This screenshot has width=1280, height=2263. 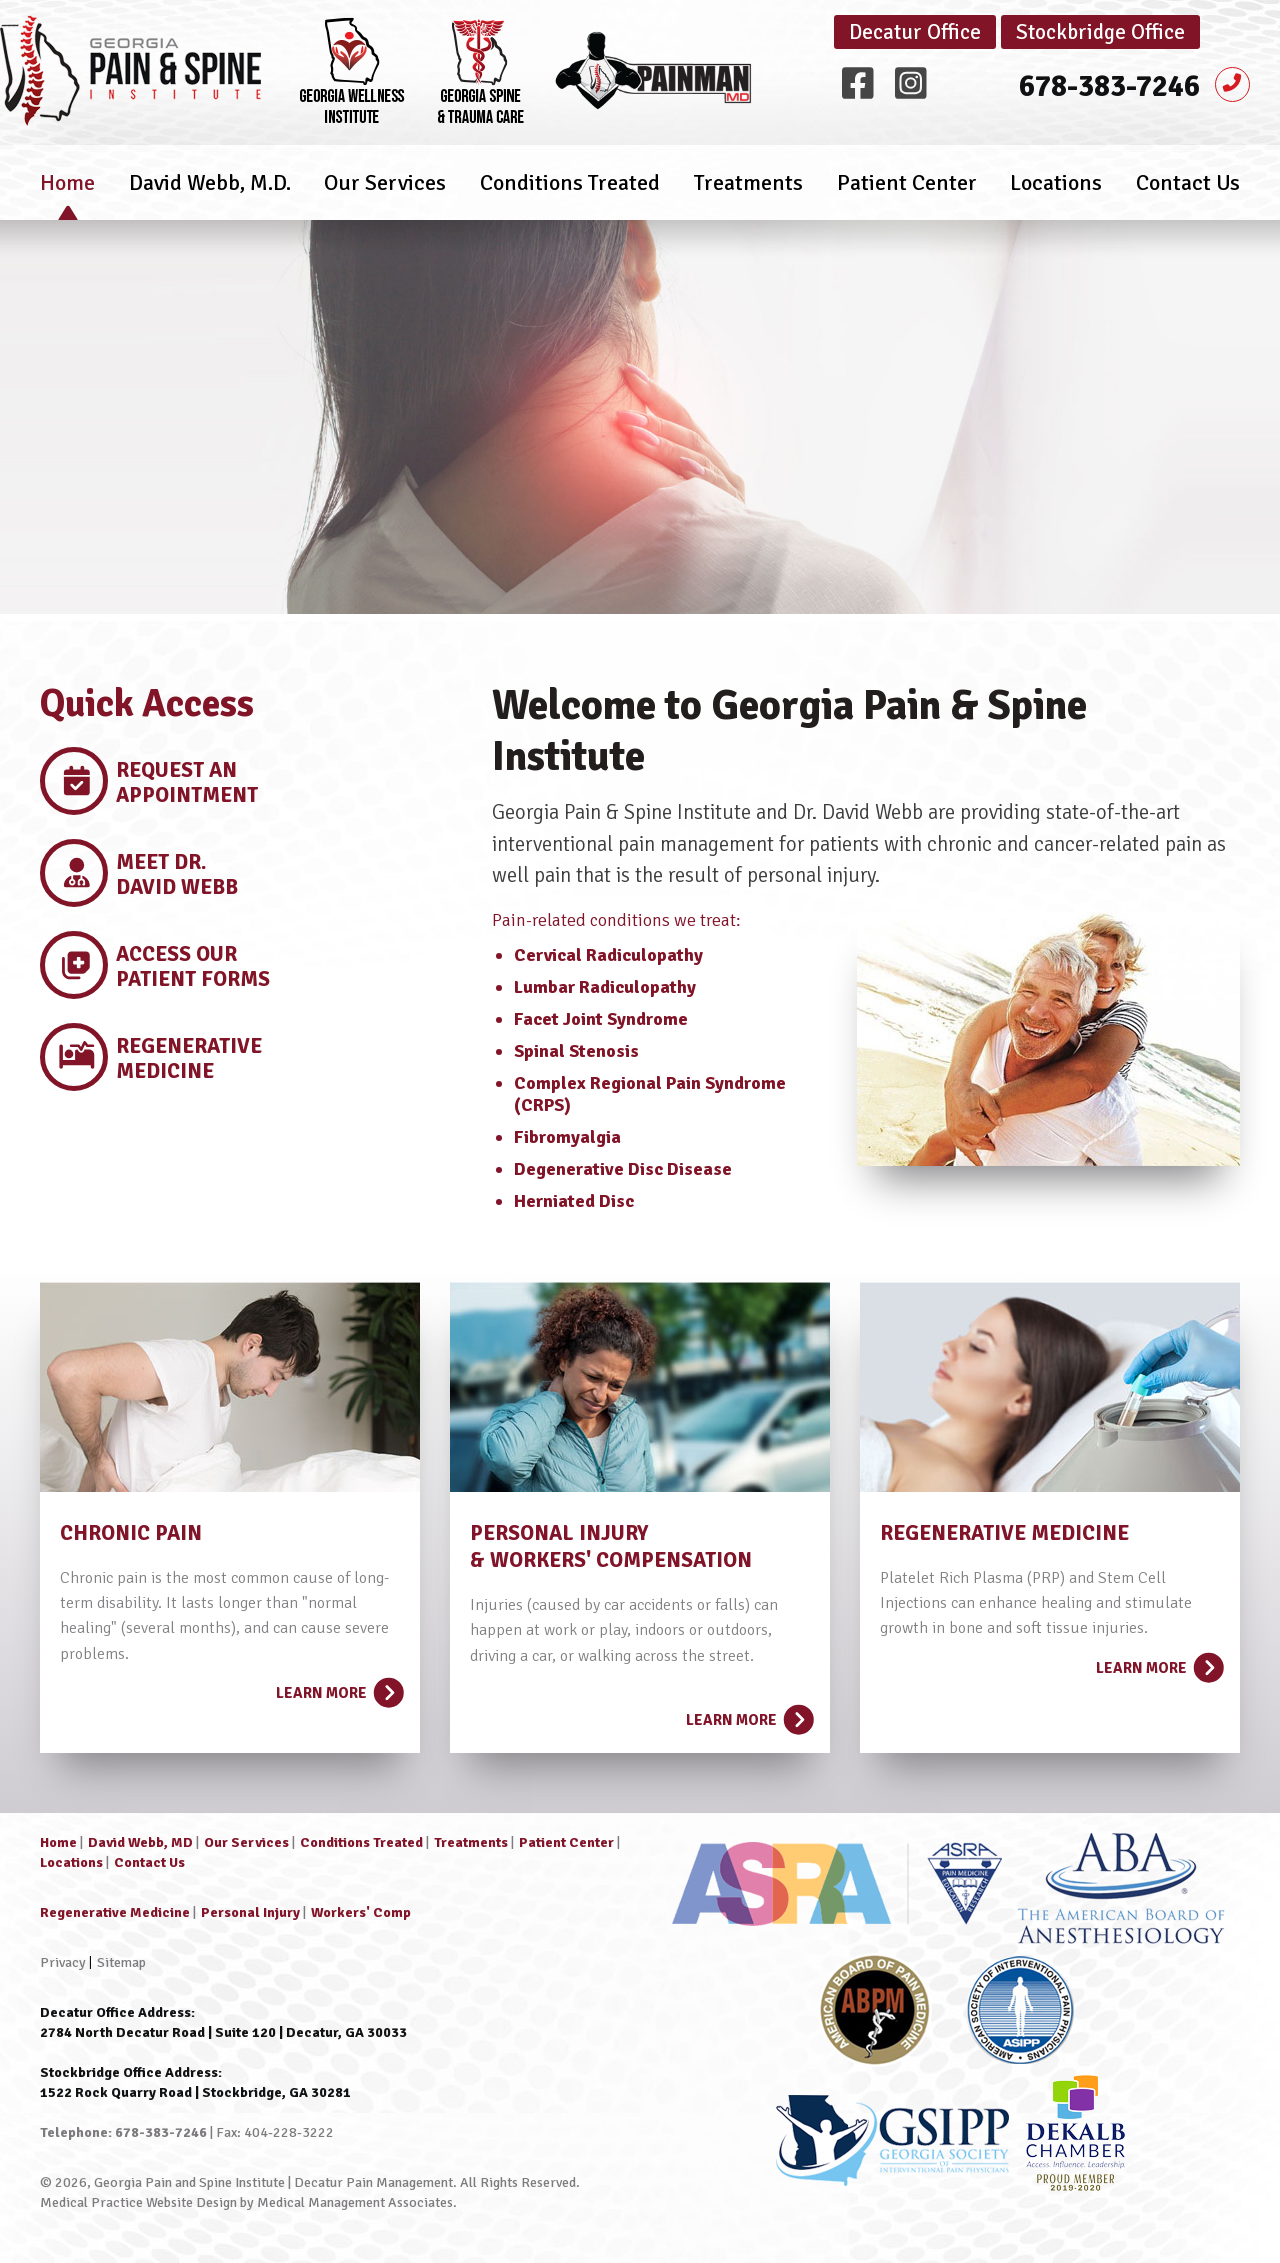 I want to click on PERSONAL INJURY, so click(x=559, y=1533).